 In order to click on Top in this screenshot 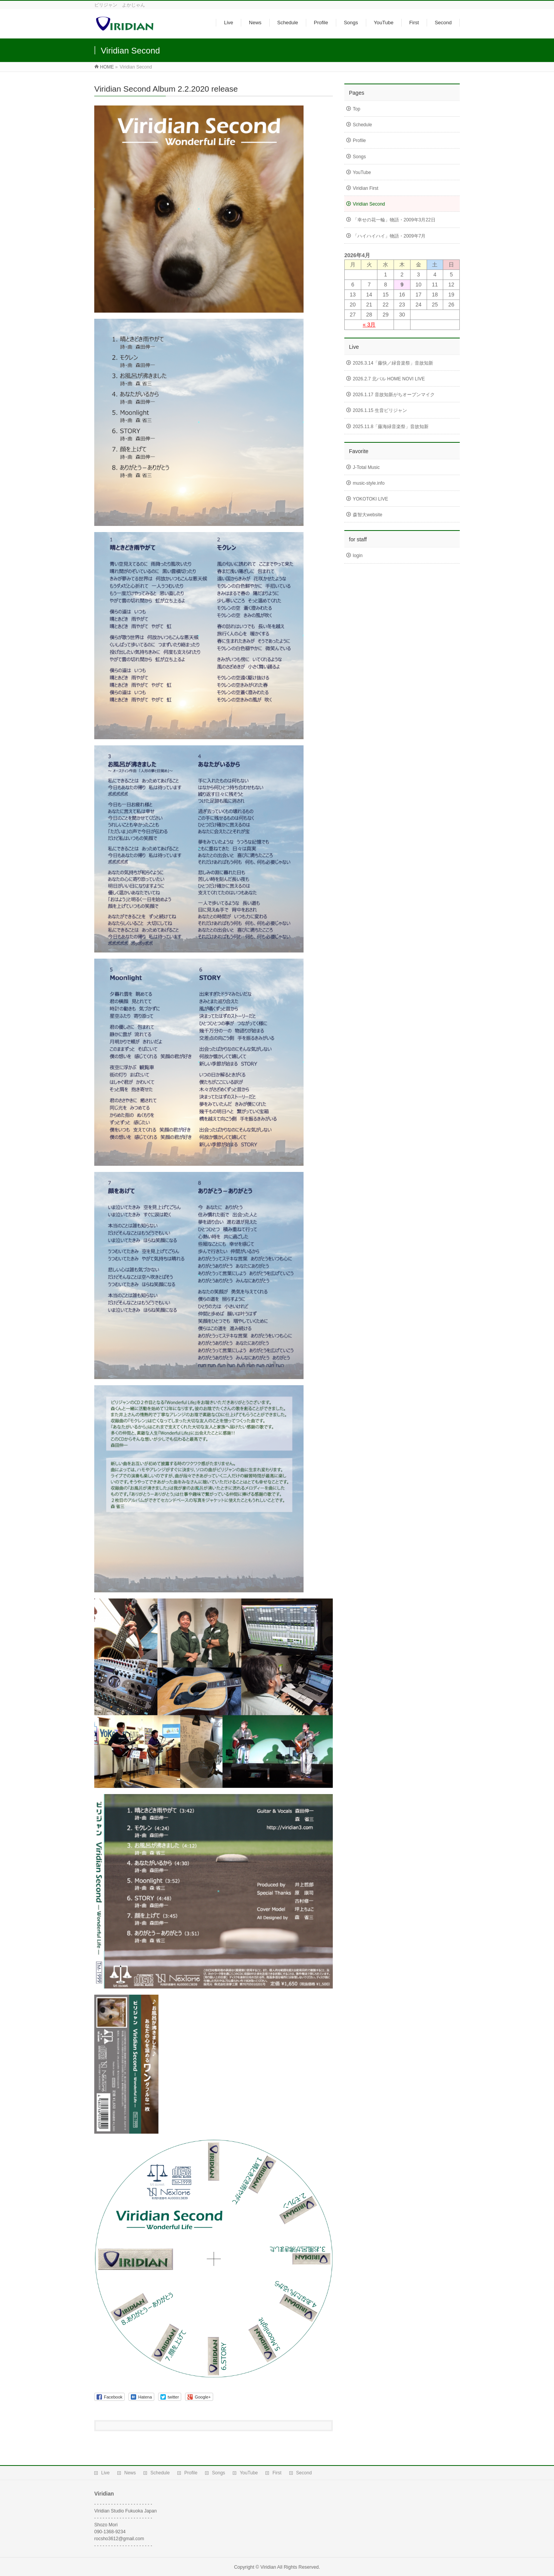, I will do `click(356, 109)`.